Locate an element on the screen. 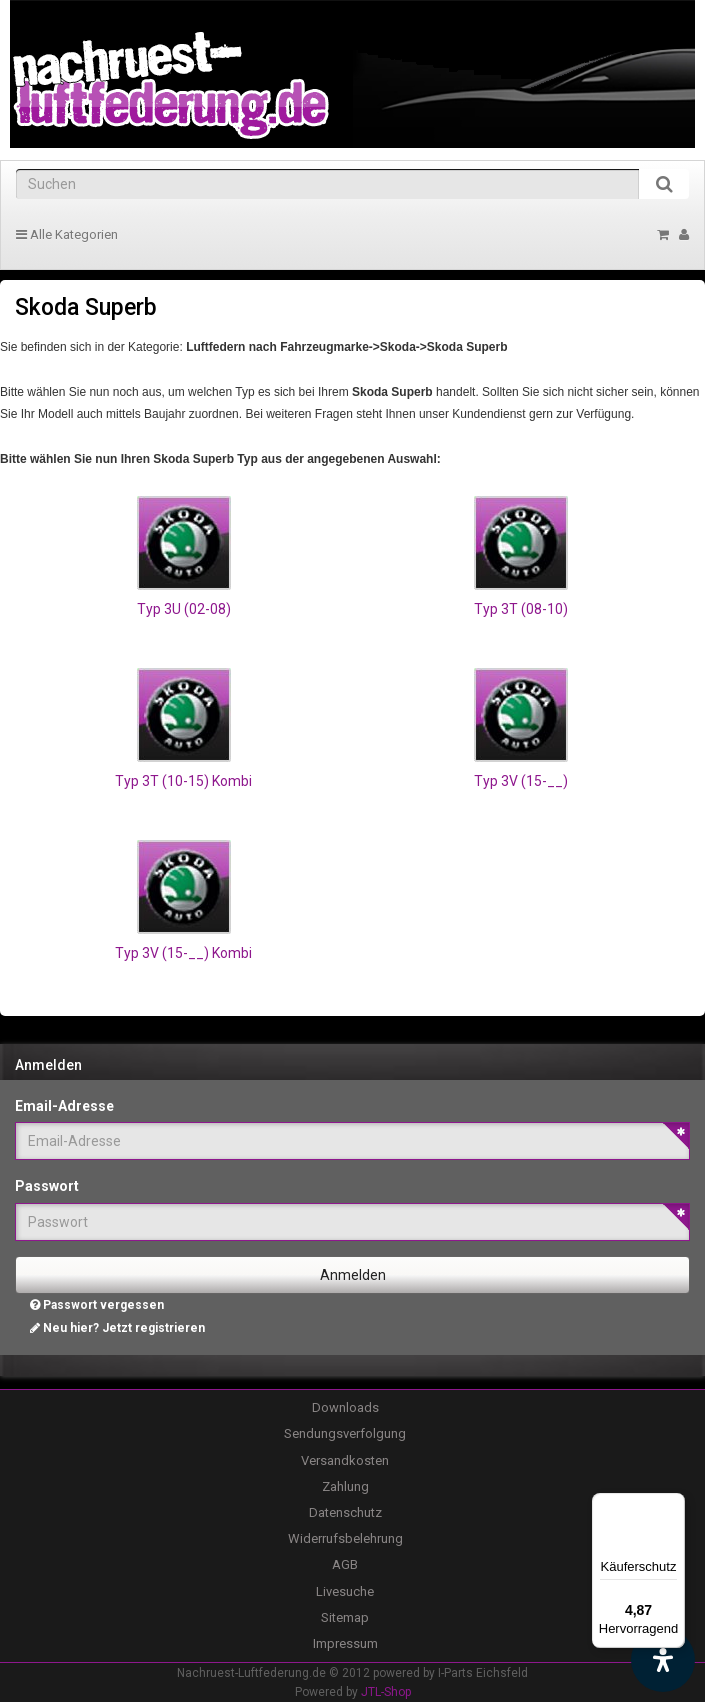  Impressum is located at coordinates (345, 1643).